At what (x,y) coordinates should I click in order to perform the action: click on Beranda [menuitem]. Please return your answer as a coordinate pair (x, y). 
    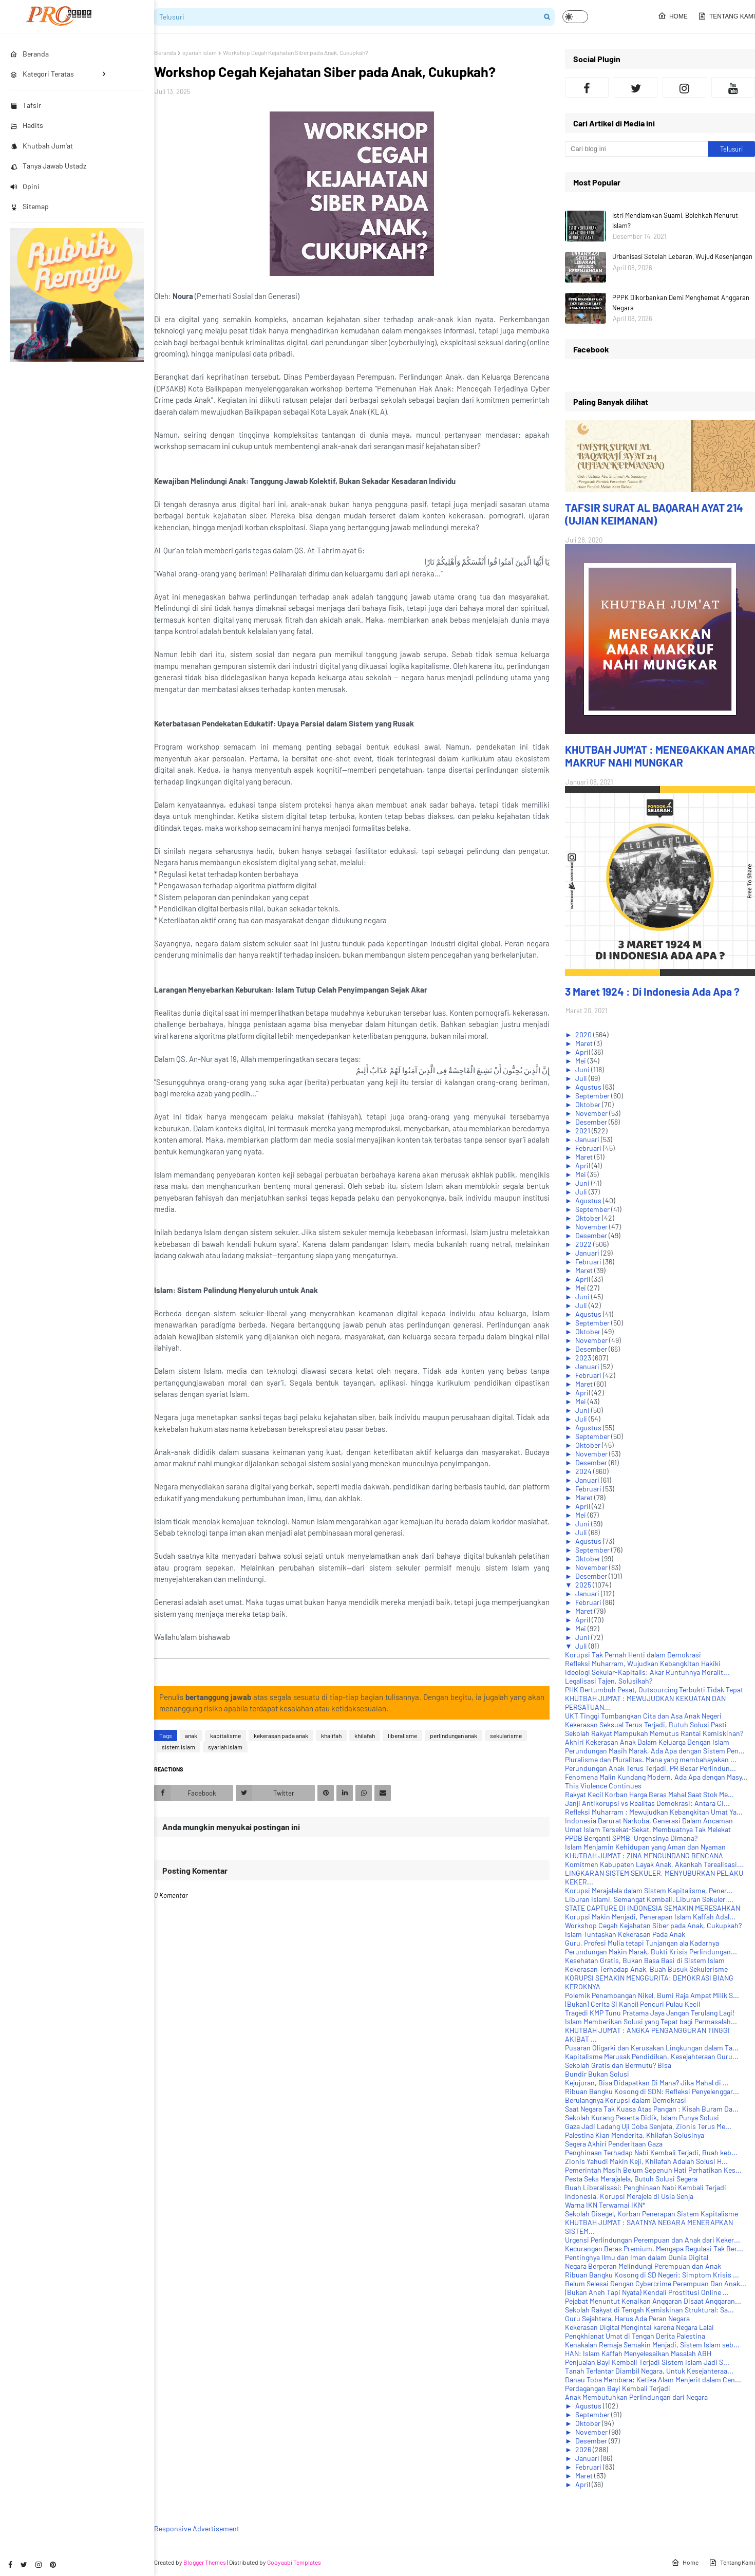
    Looking at the image, I should click on (29, 53).